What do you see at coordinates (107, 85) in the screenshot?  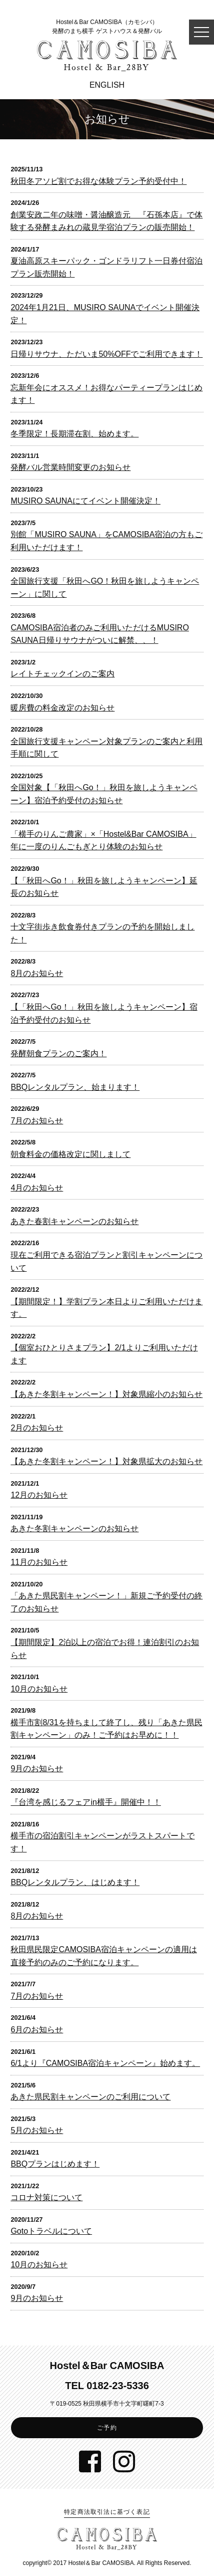 I see `ENGLISH` at bounding box center [107, 85].